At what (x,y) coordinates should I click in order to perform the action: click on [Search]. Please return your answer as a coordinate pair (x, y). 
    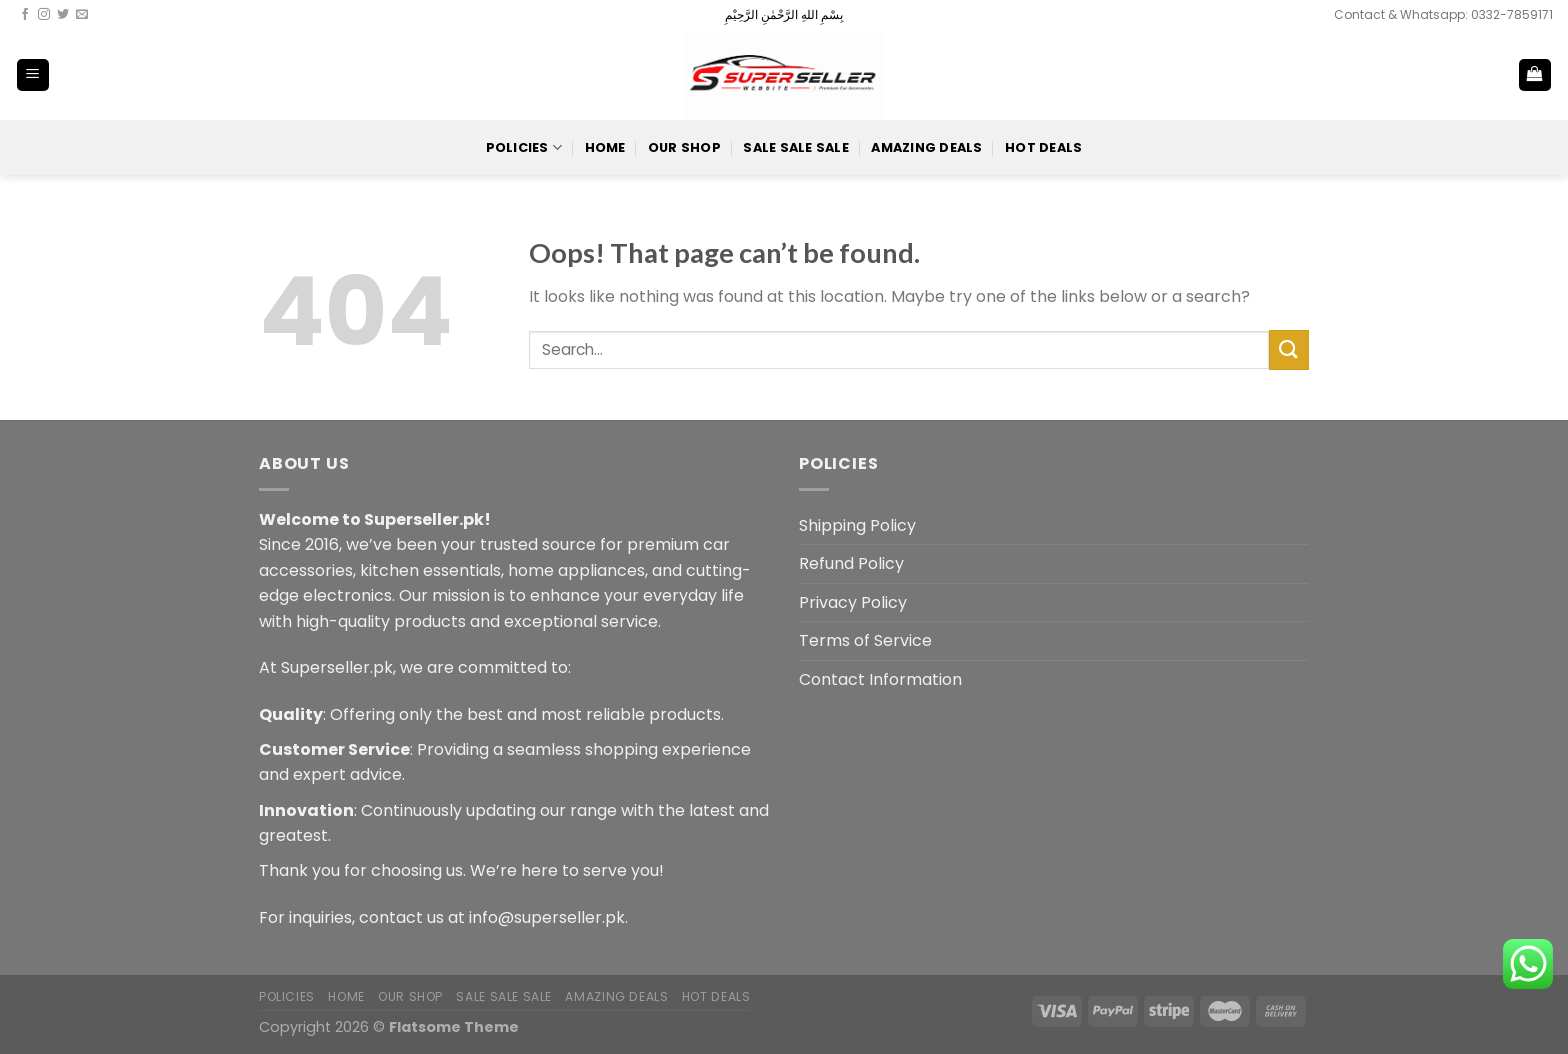
    Looking at the image, I should click on (1469, 75).